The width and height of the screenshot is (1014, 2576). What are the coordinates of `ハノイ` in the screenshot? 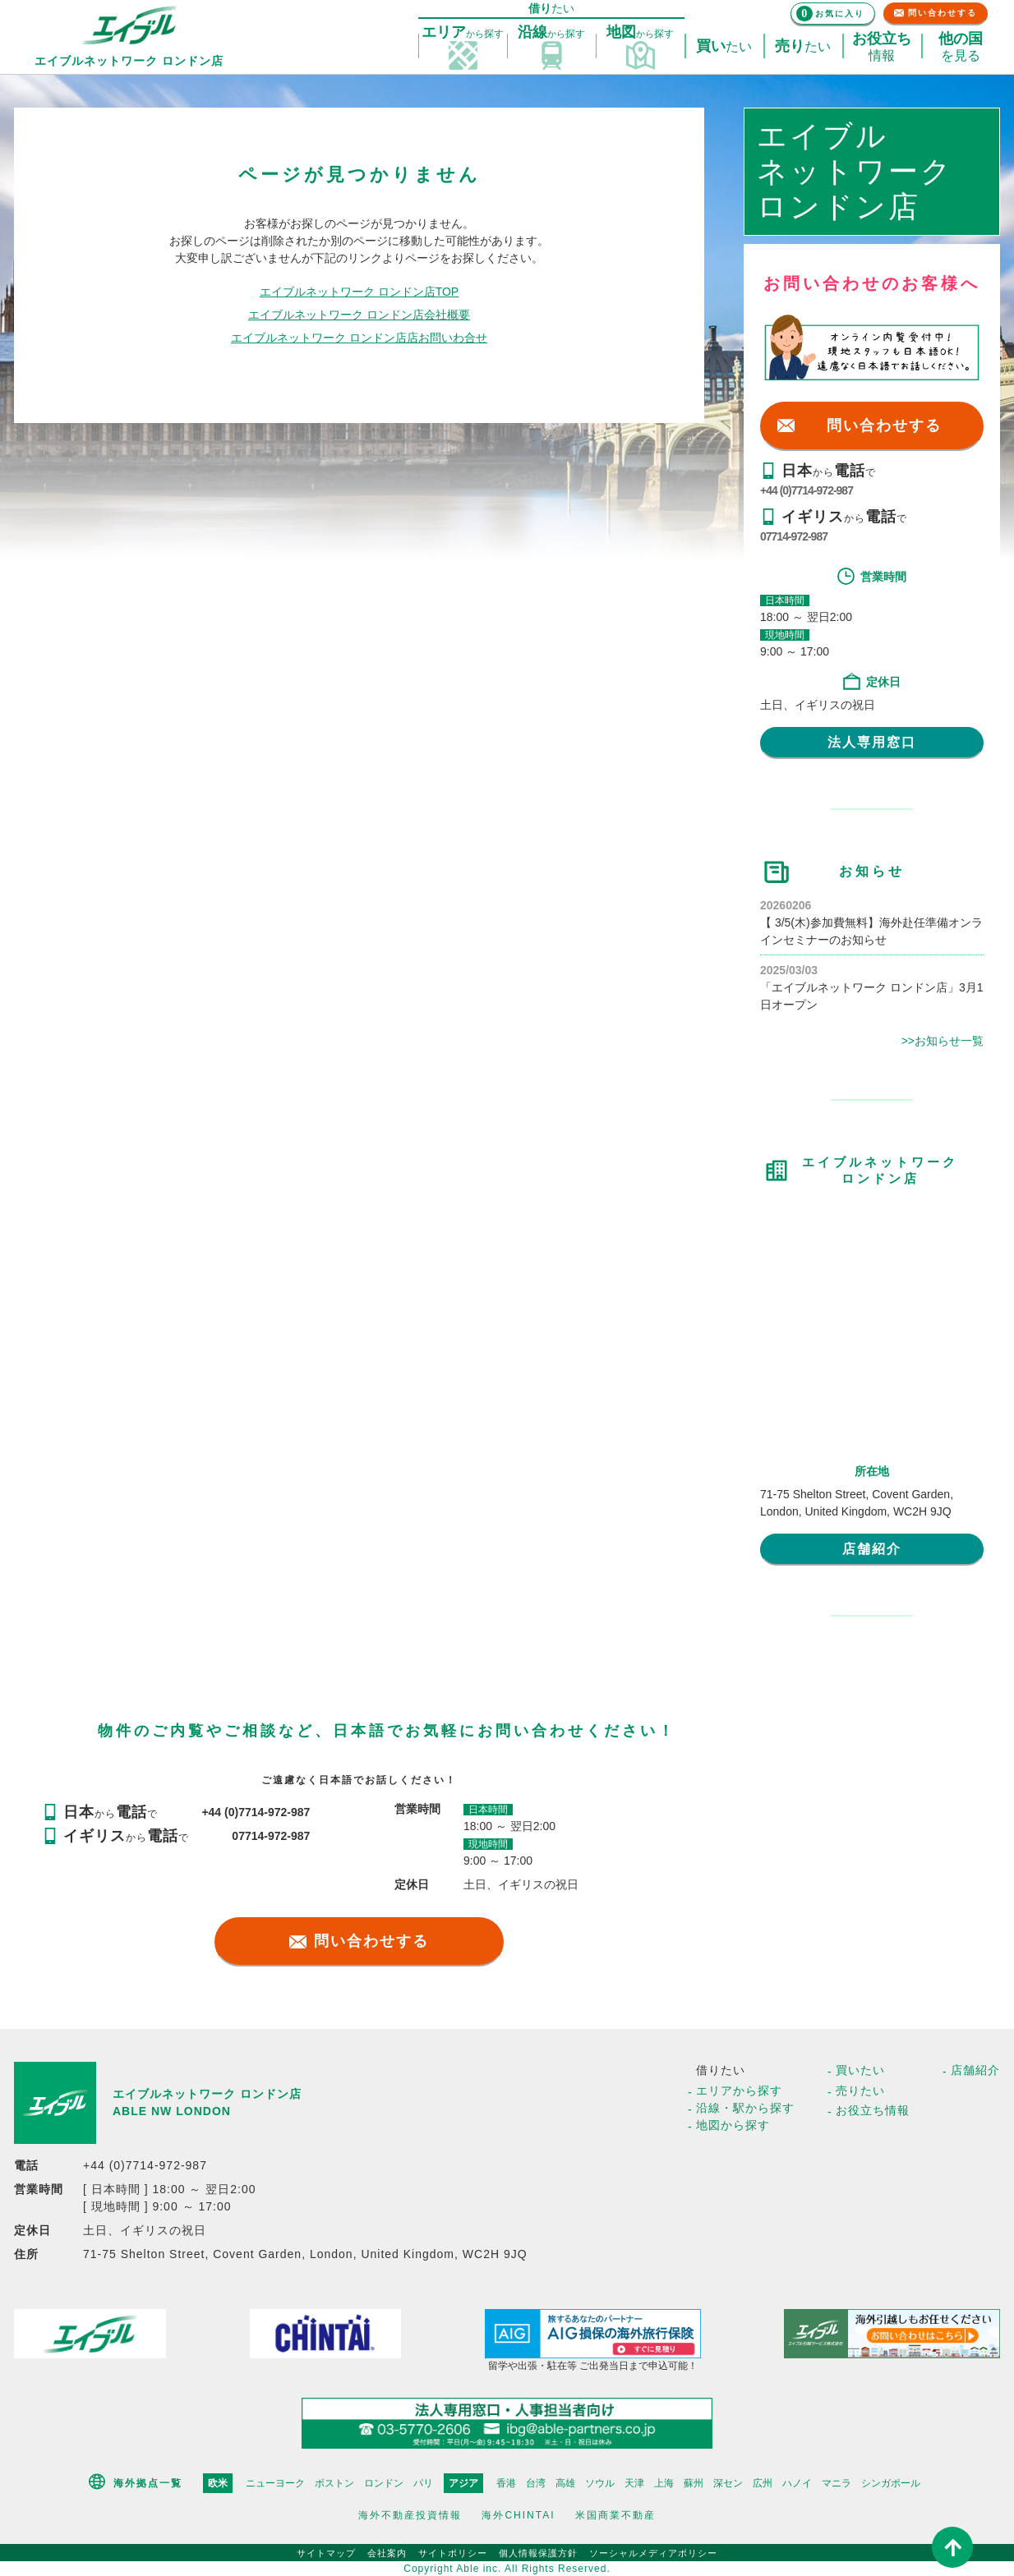 It's located at (797, 2483).